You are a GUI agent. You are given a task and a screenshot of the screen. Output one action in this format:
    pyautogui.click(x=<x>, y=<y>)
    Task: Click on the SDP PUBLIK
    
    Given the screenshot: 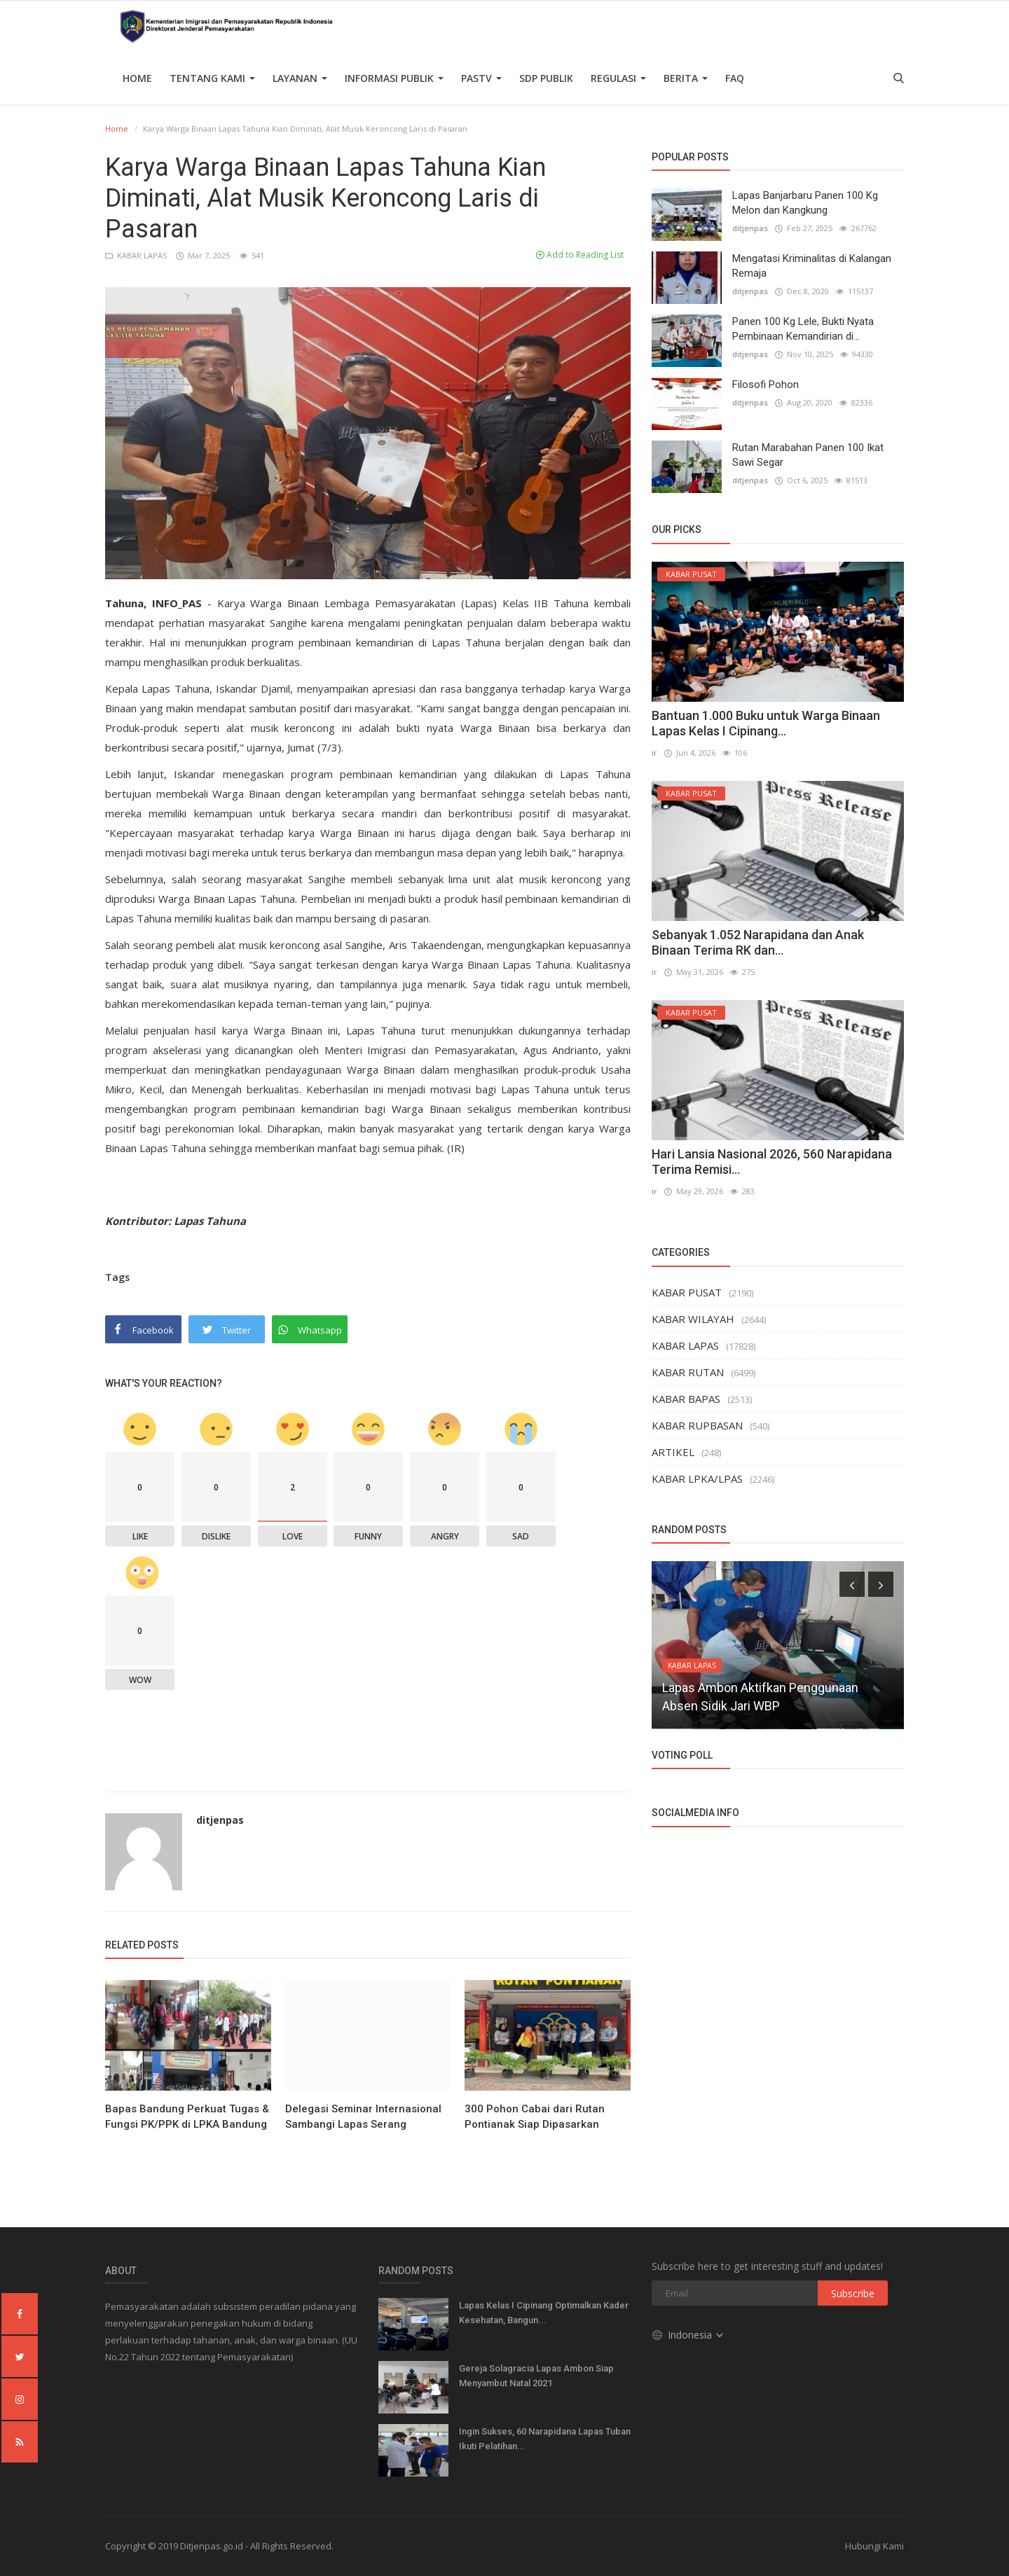 What is the action you would take?
    pyautogui.click(x=546, y=78)
    